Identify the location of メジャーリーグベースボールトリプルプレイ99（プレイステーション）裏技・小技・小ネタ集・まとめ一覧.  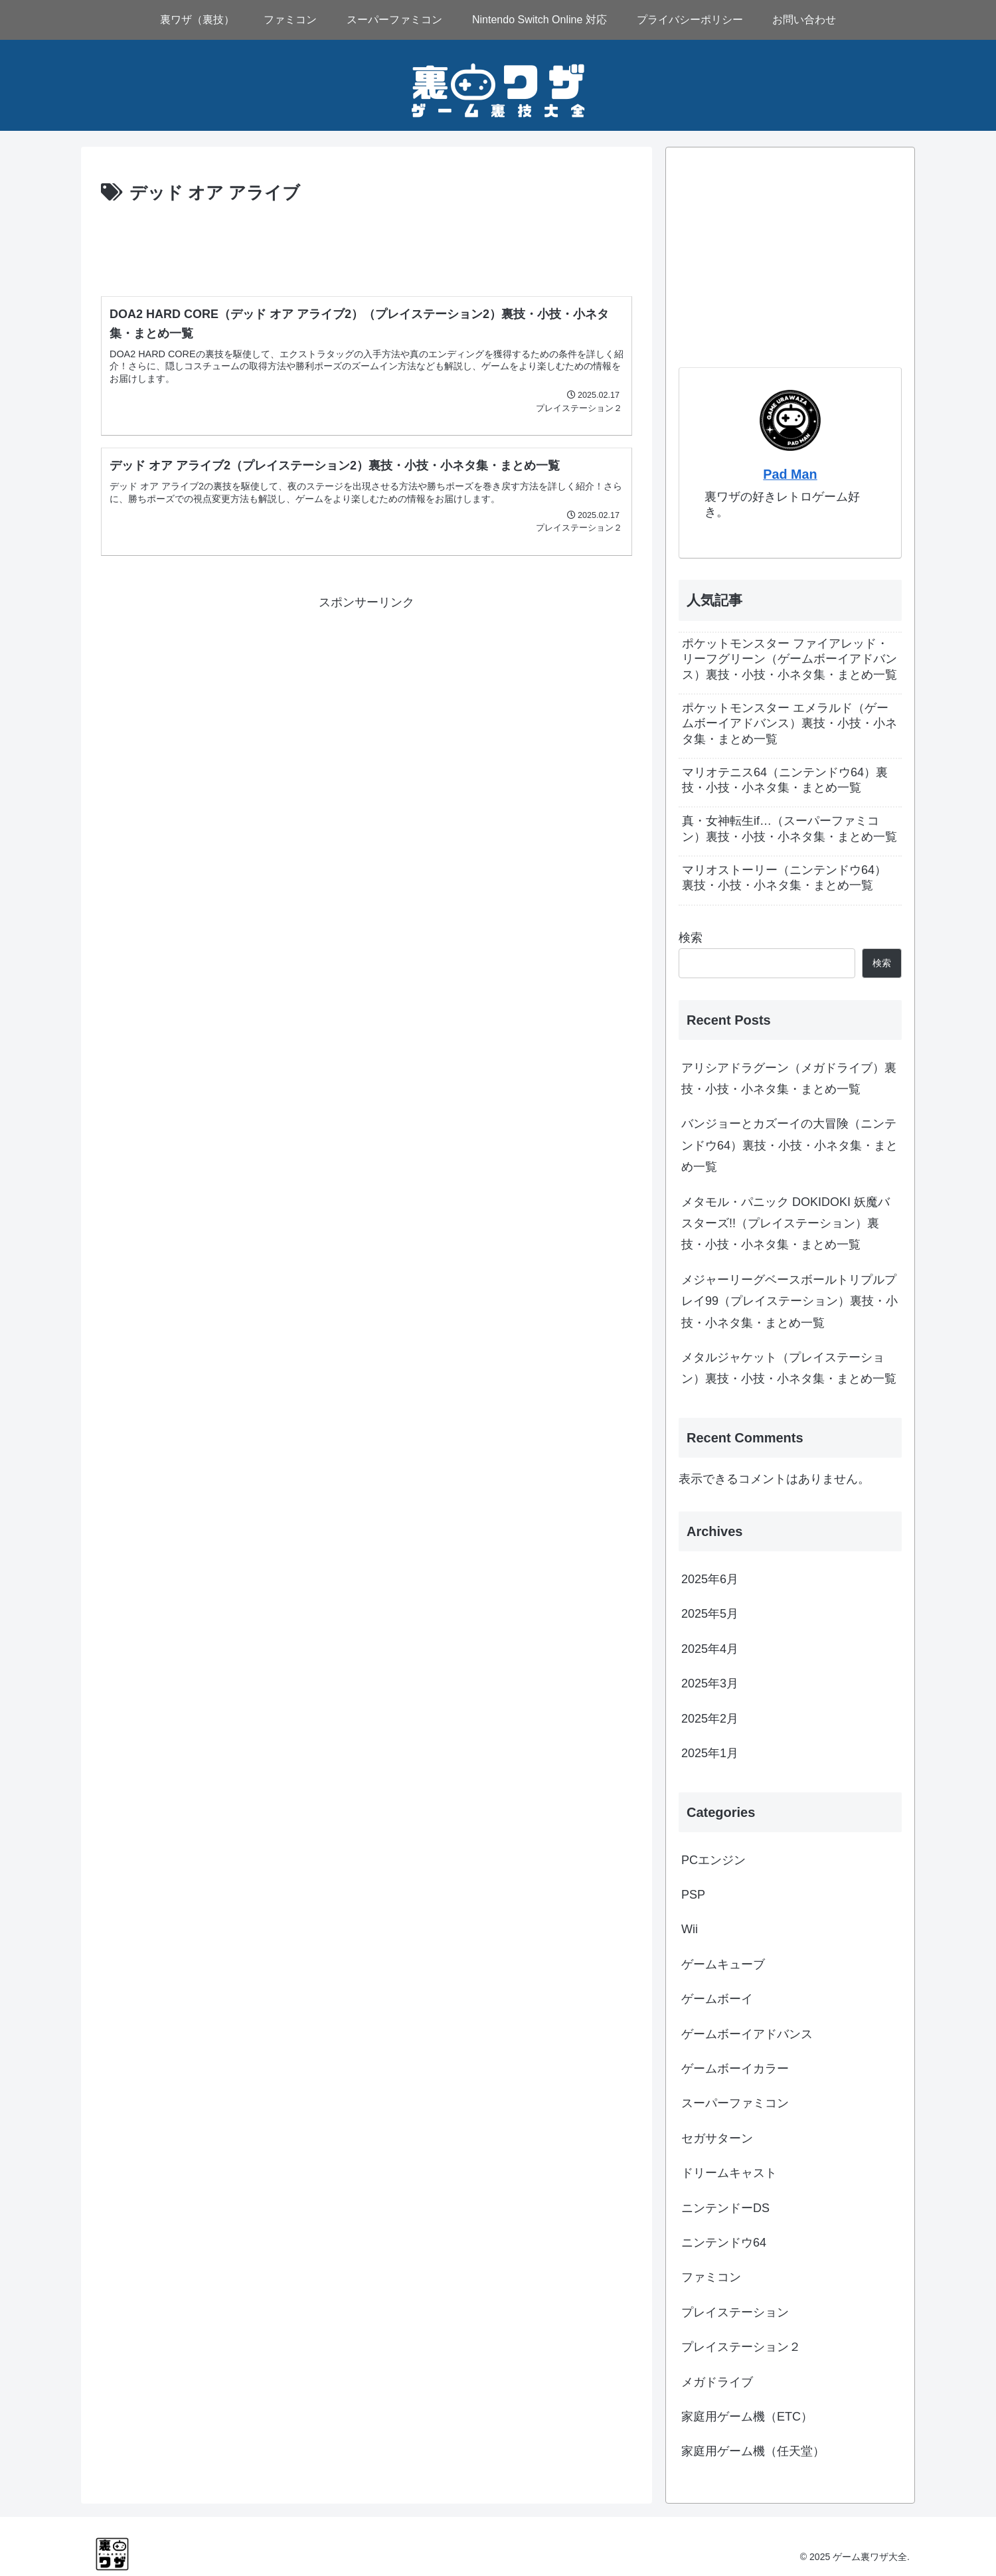
(789, 1301).